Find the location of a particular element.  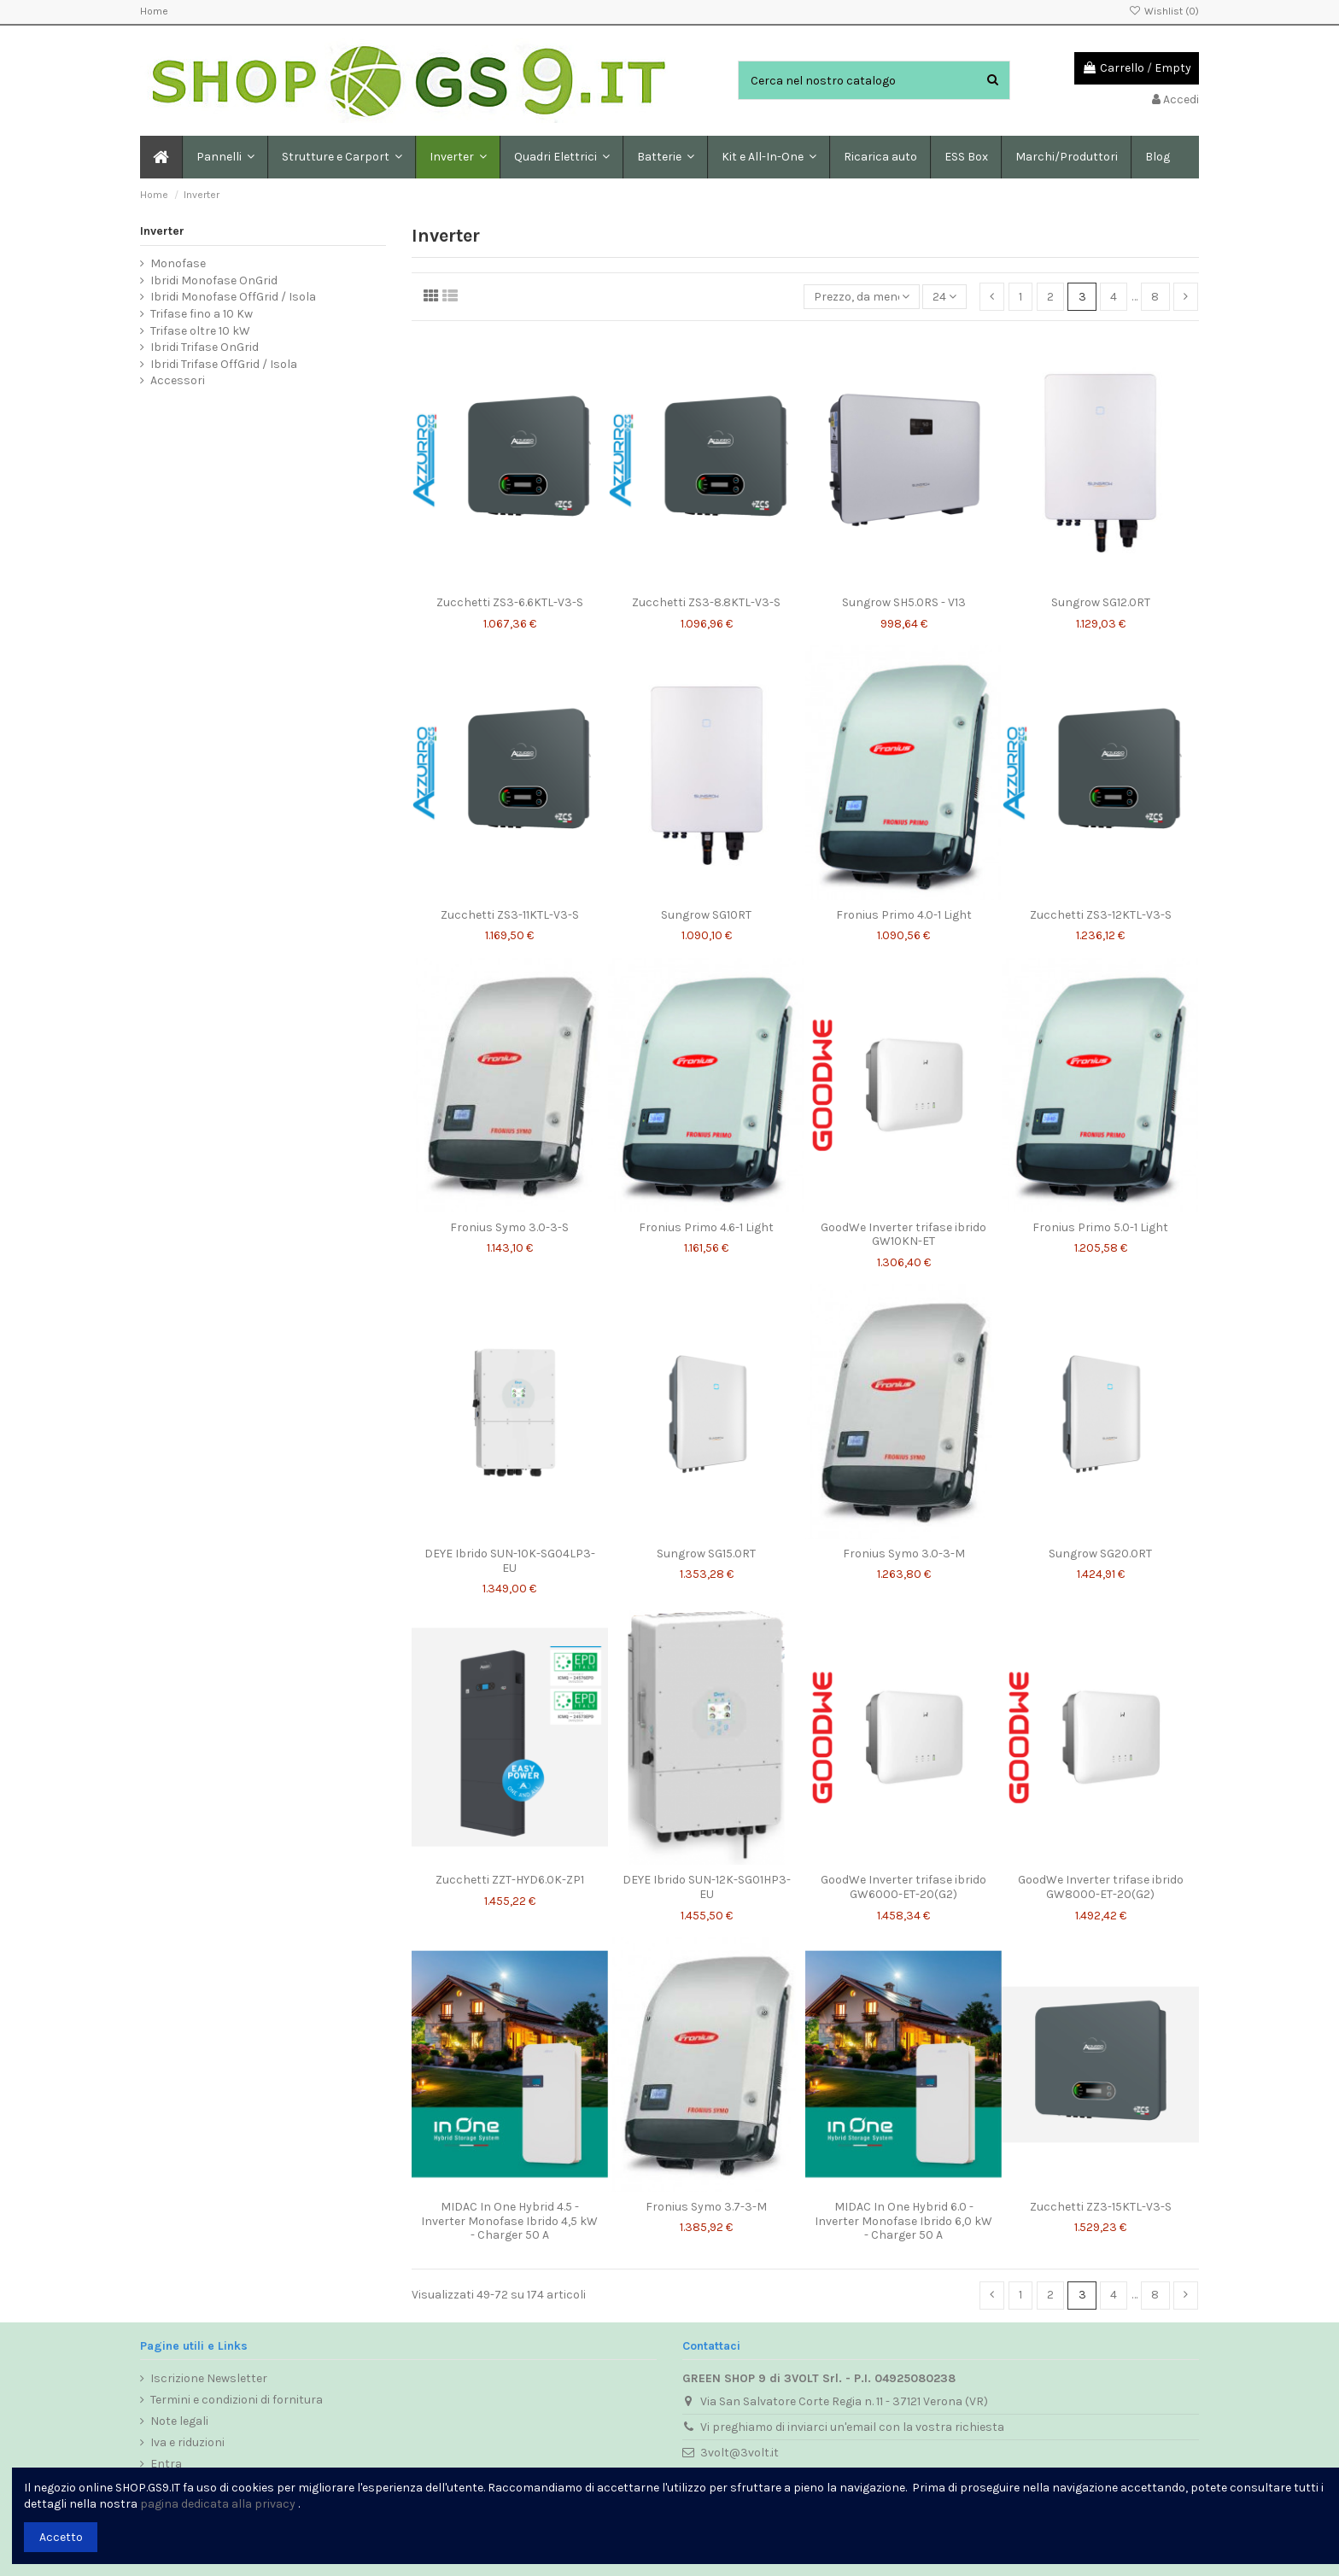

Fronius Primo 4.6-1 Light is located at coordinates (706, 1227).